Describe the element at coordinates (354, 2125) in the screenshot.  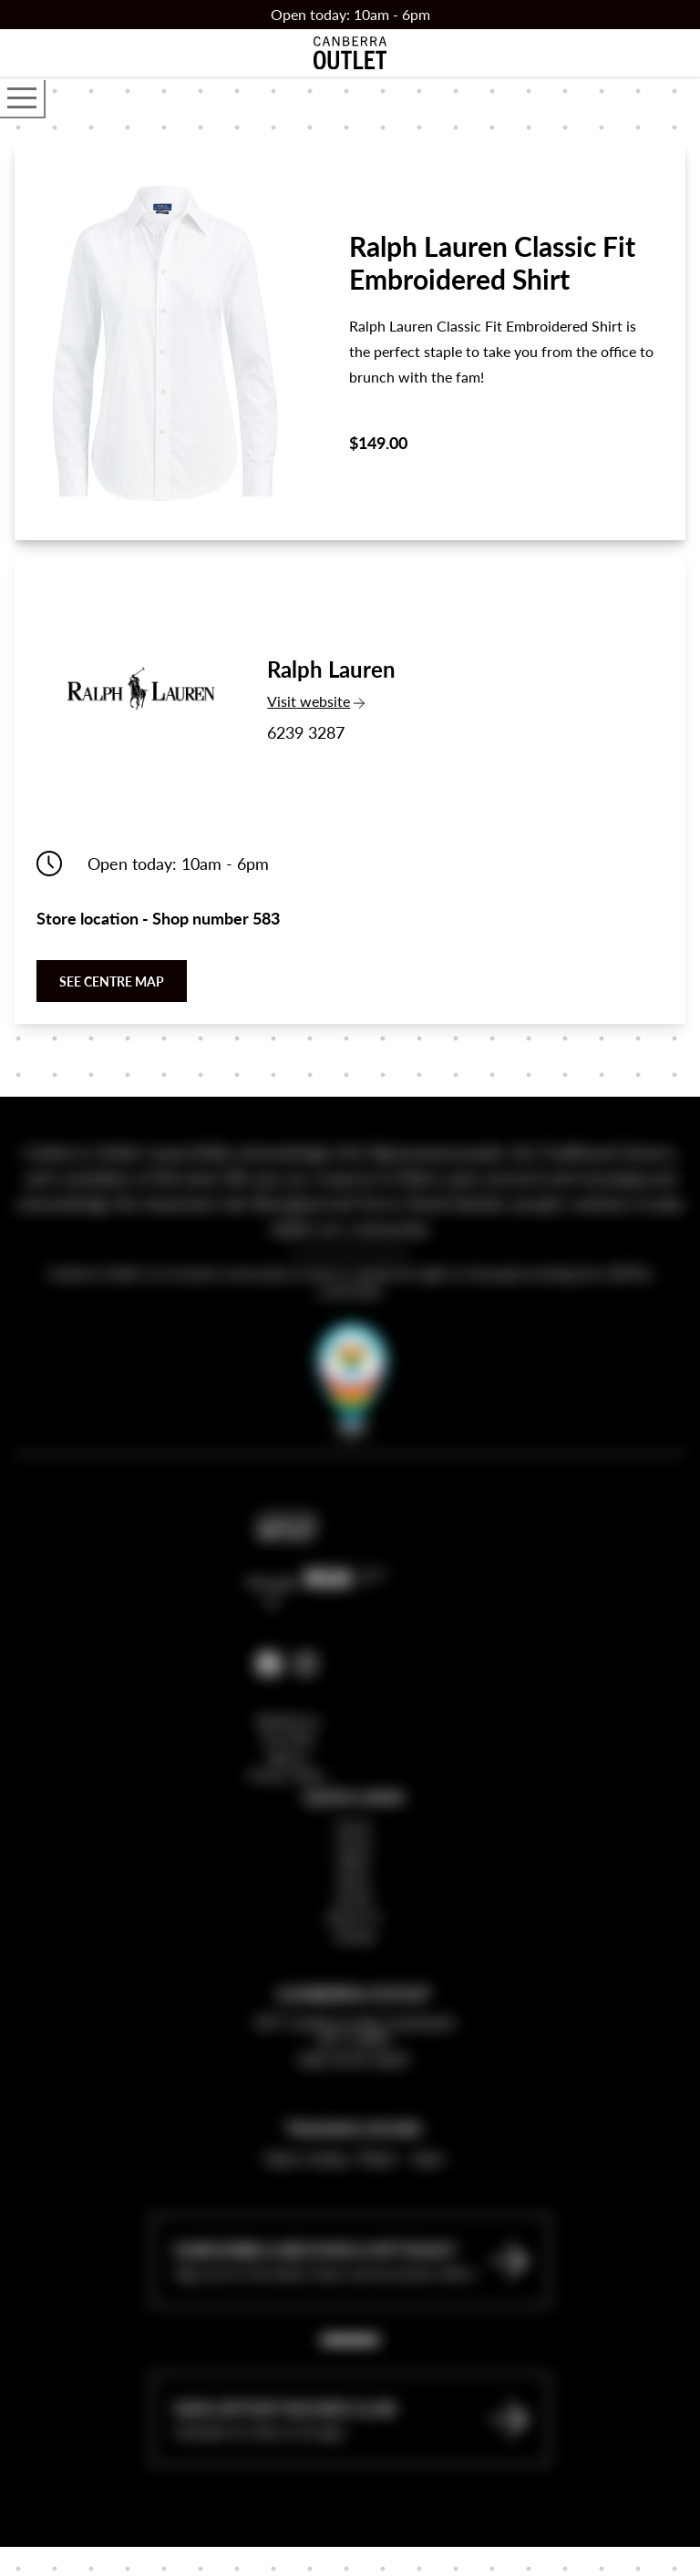
I see `337 Canberra Ave Fyshwick ACT 2609` at that location.